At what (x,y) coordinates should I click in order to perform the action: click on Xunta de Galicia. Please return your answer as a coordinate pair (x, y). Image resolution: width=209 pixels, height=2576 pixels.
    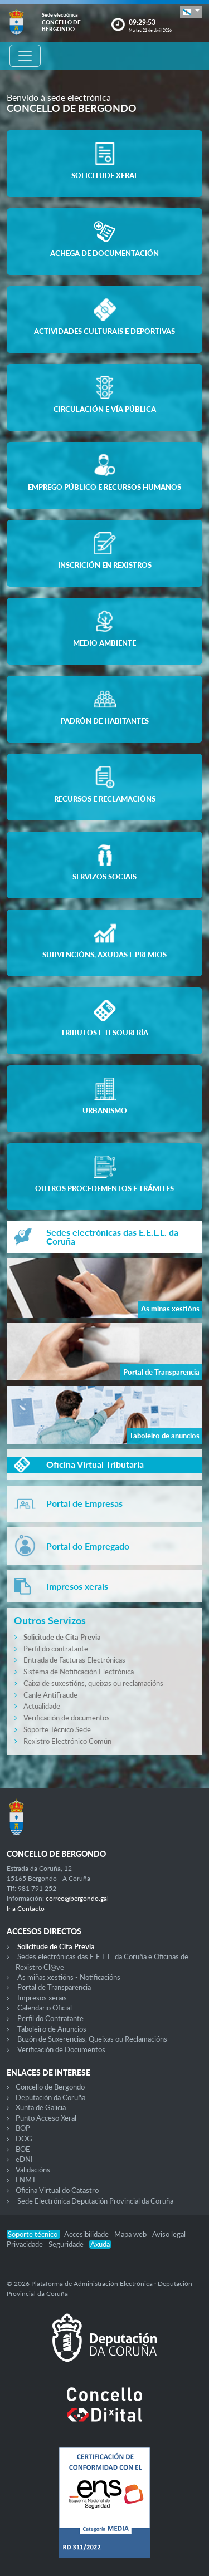
    Looking at the image, I should click on (41, 2107).